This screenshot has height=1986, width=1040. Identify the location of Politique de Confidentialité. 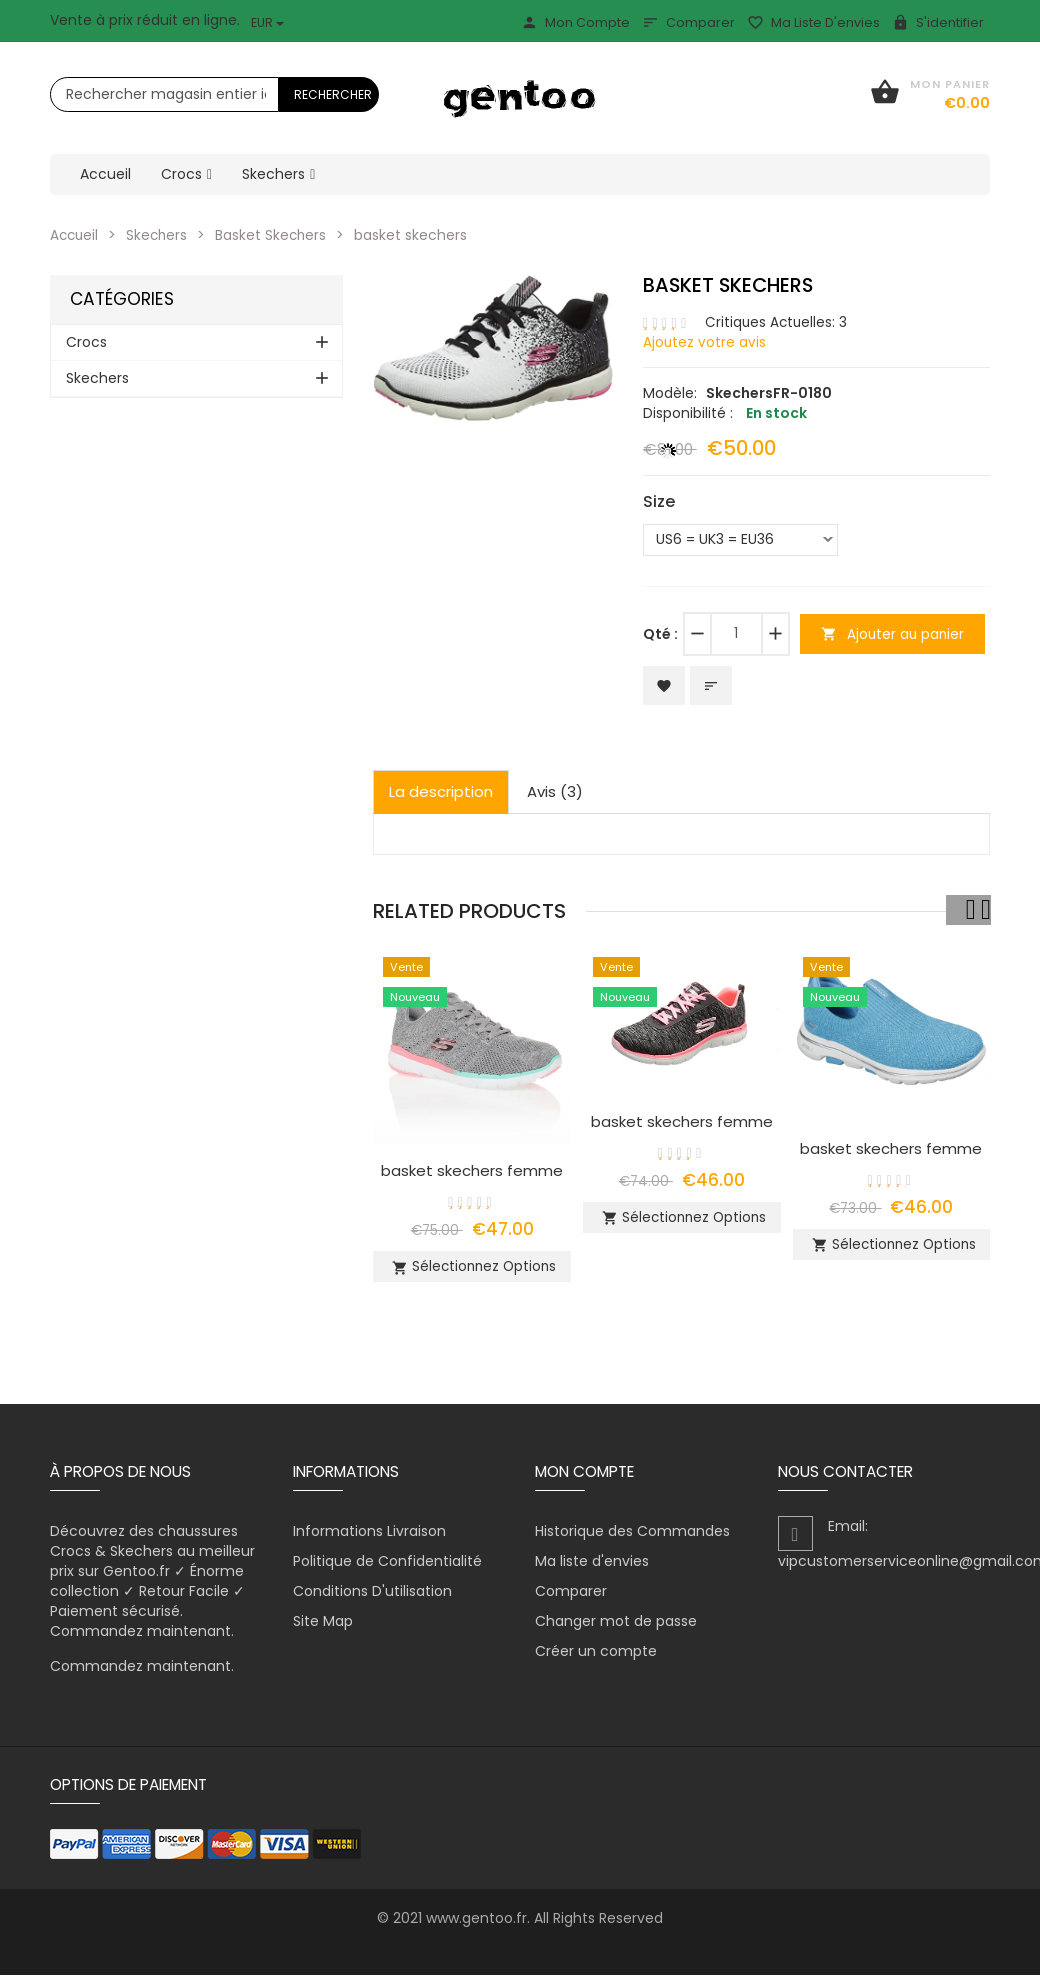
(387, 1572).